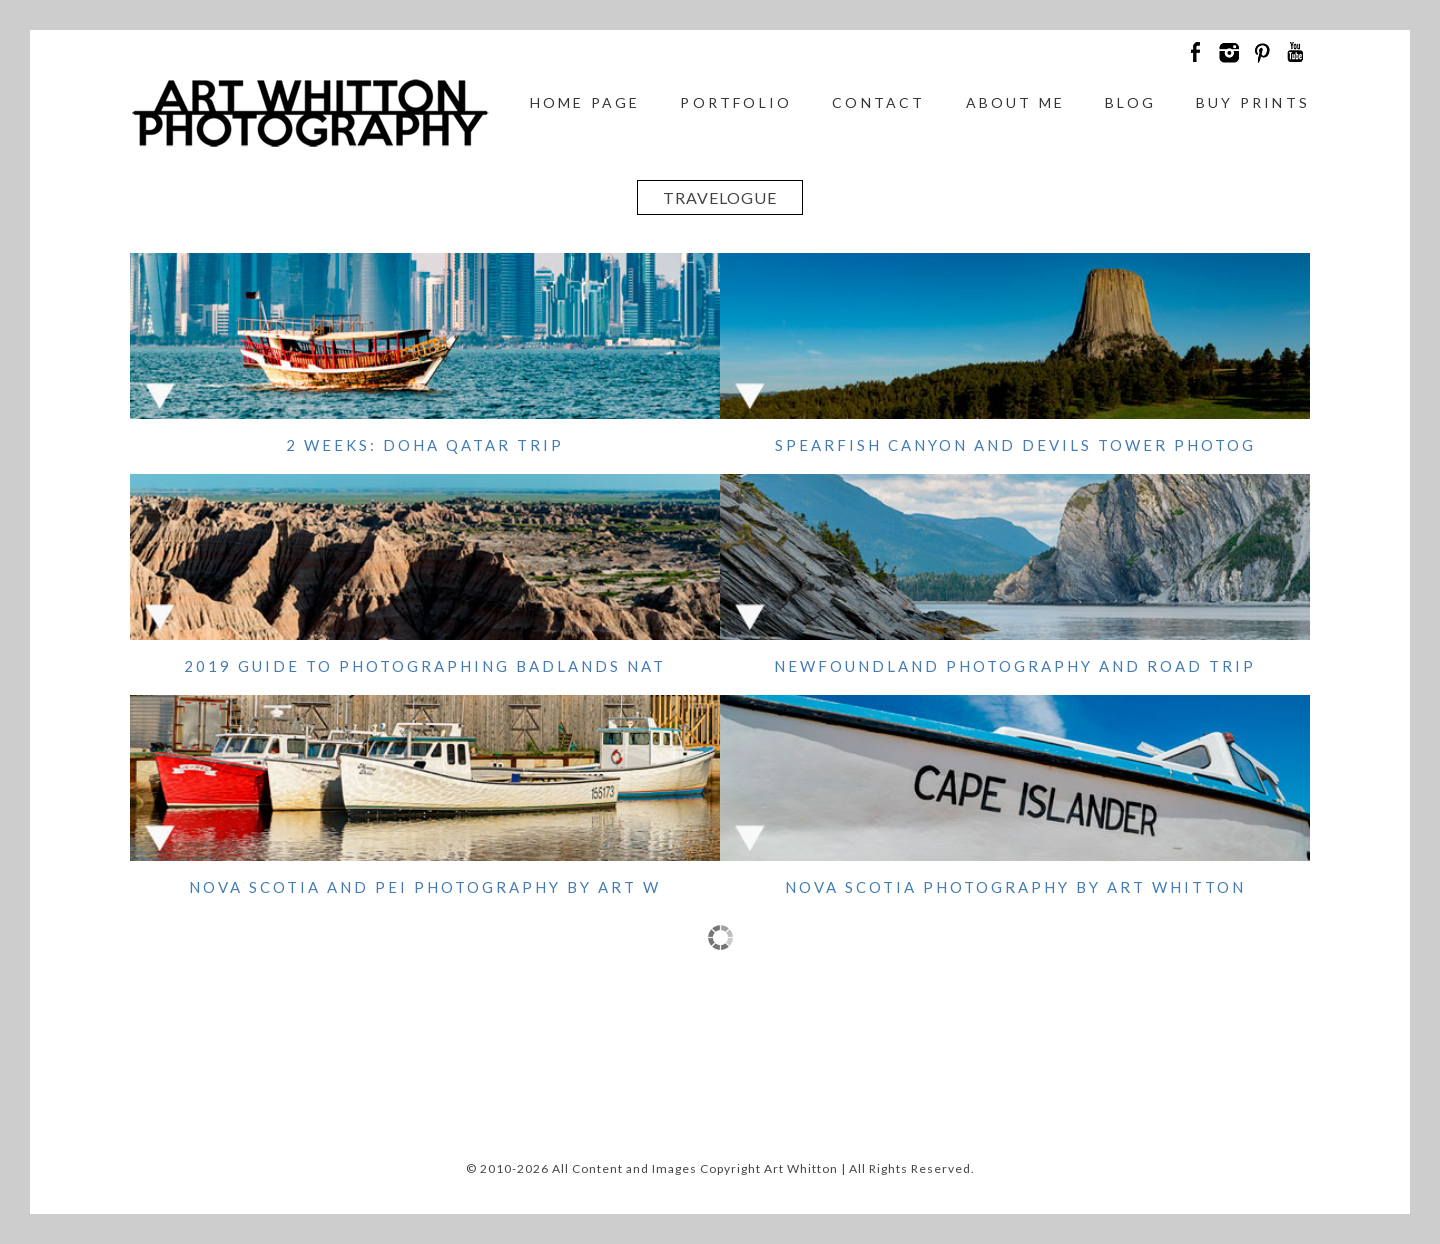  What do you see at coordinates (1130, 102) in the screenshot?
I see `Blog` at bounding box center [1130, 102].